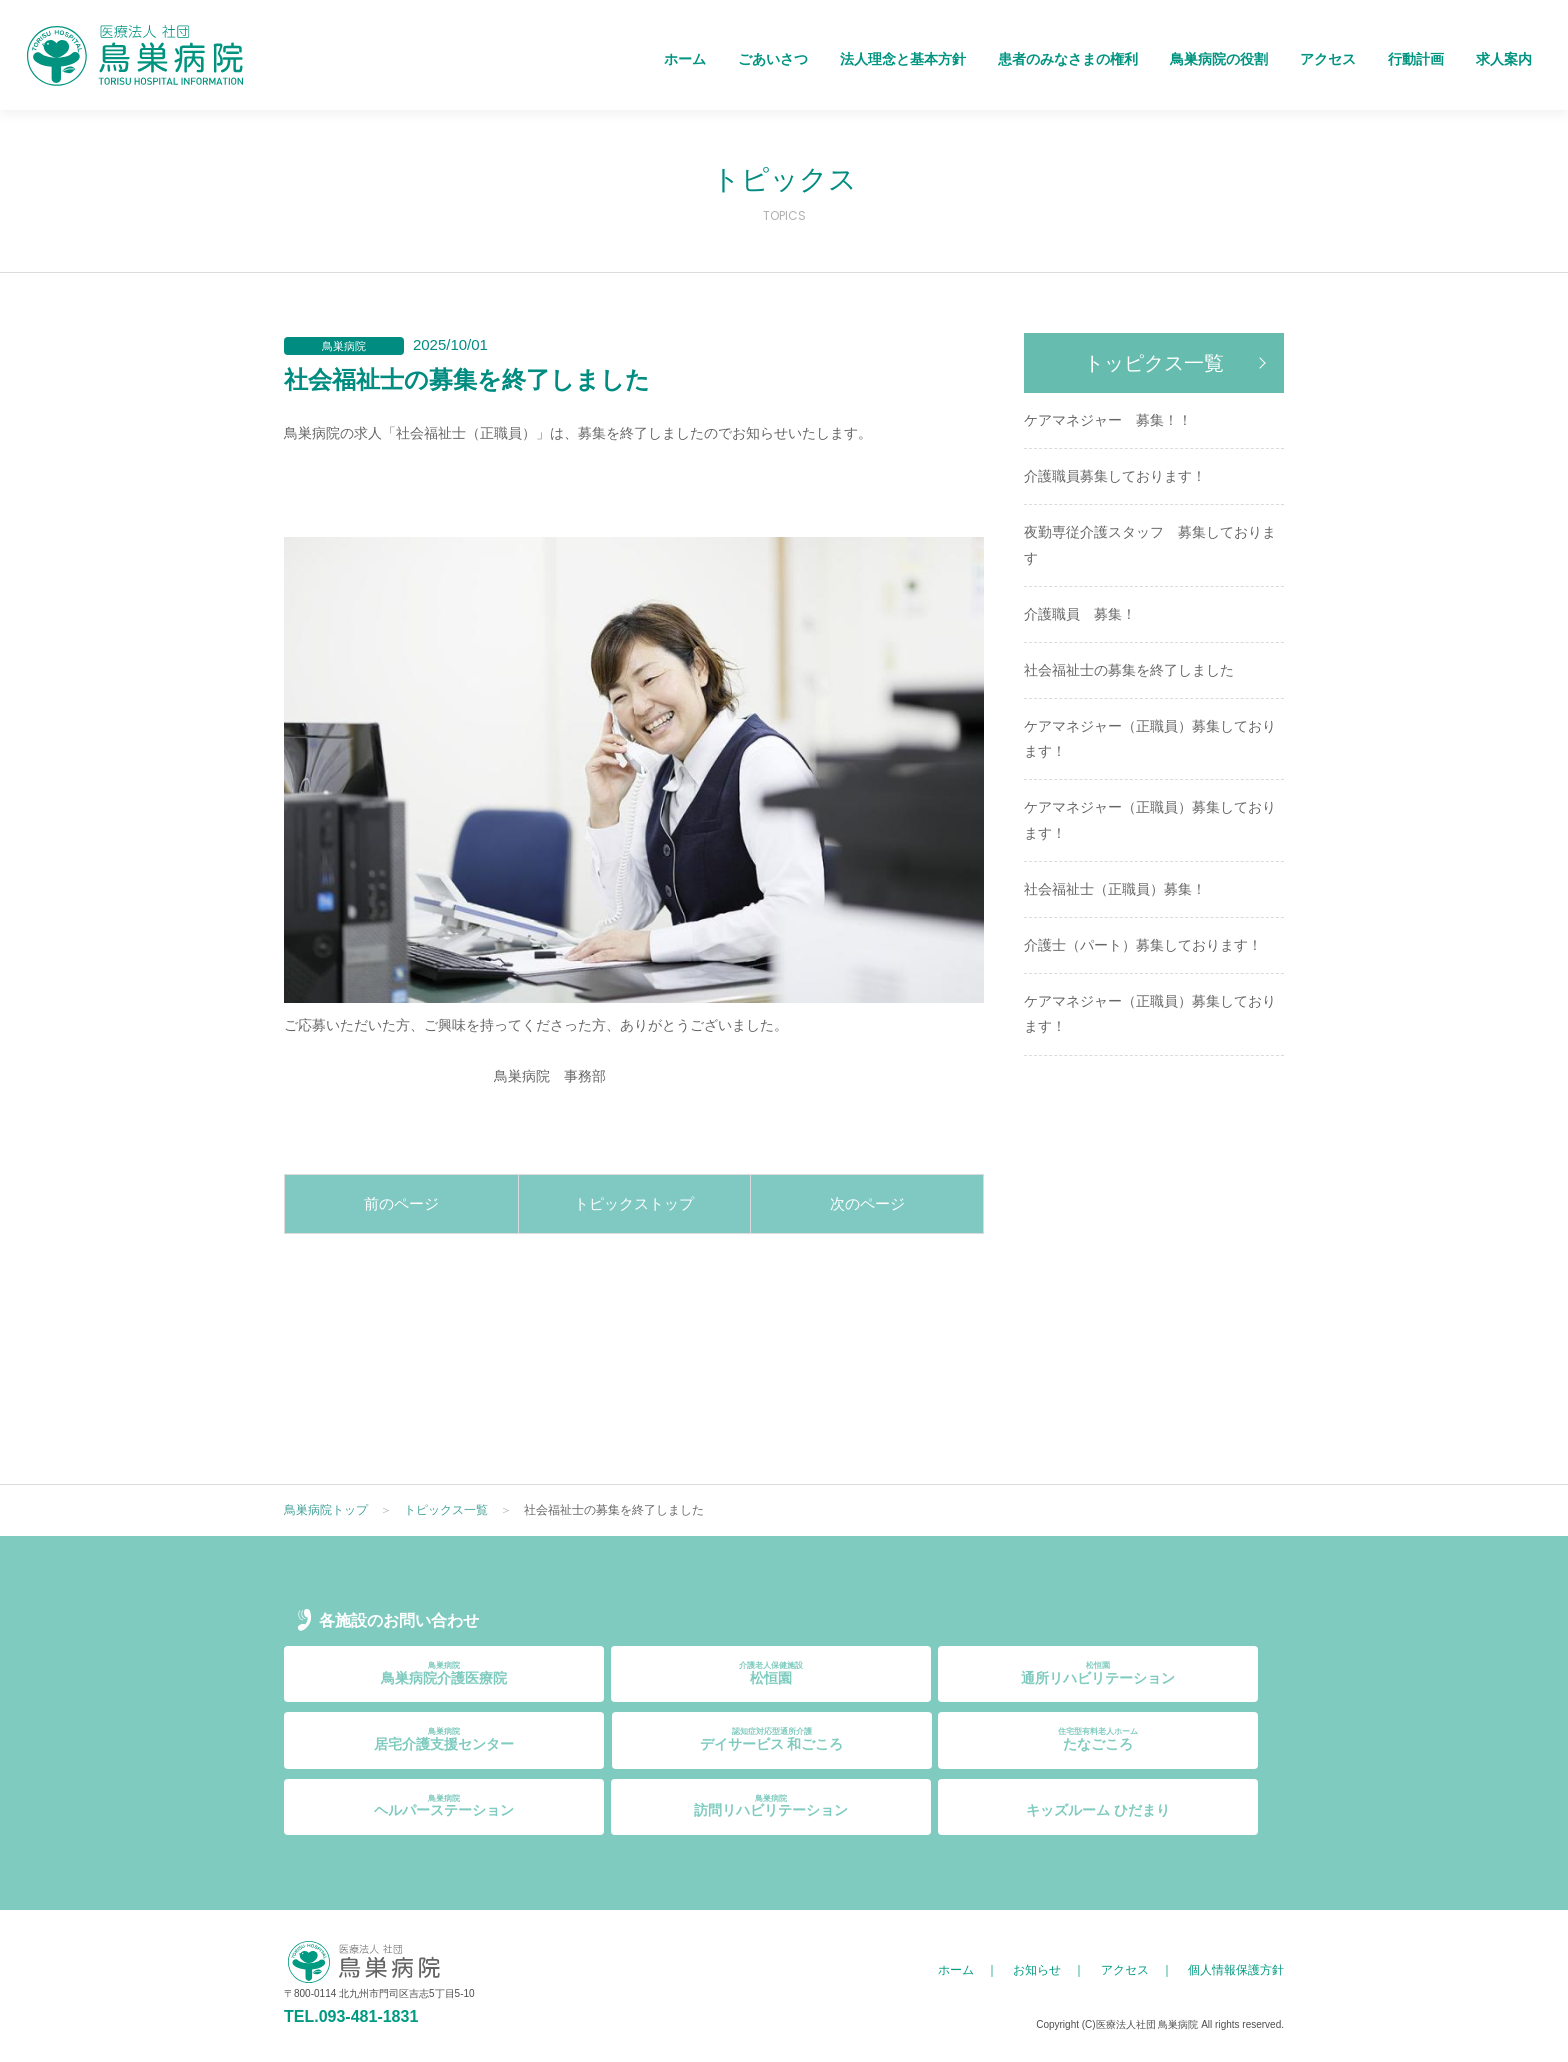  Describe the element at coordinates (1115, 476) in the screenshot. I see `介護職員募集しております！` at that location.